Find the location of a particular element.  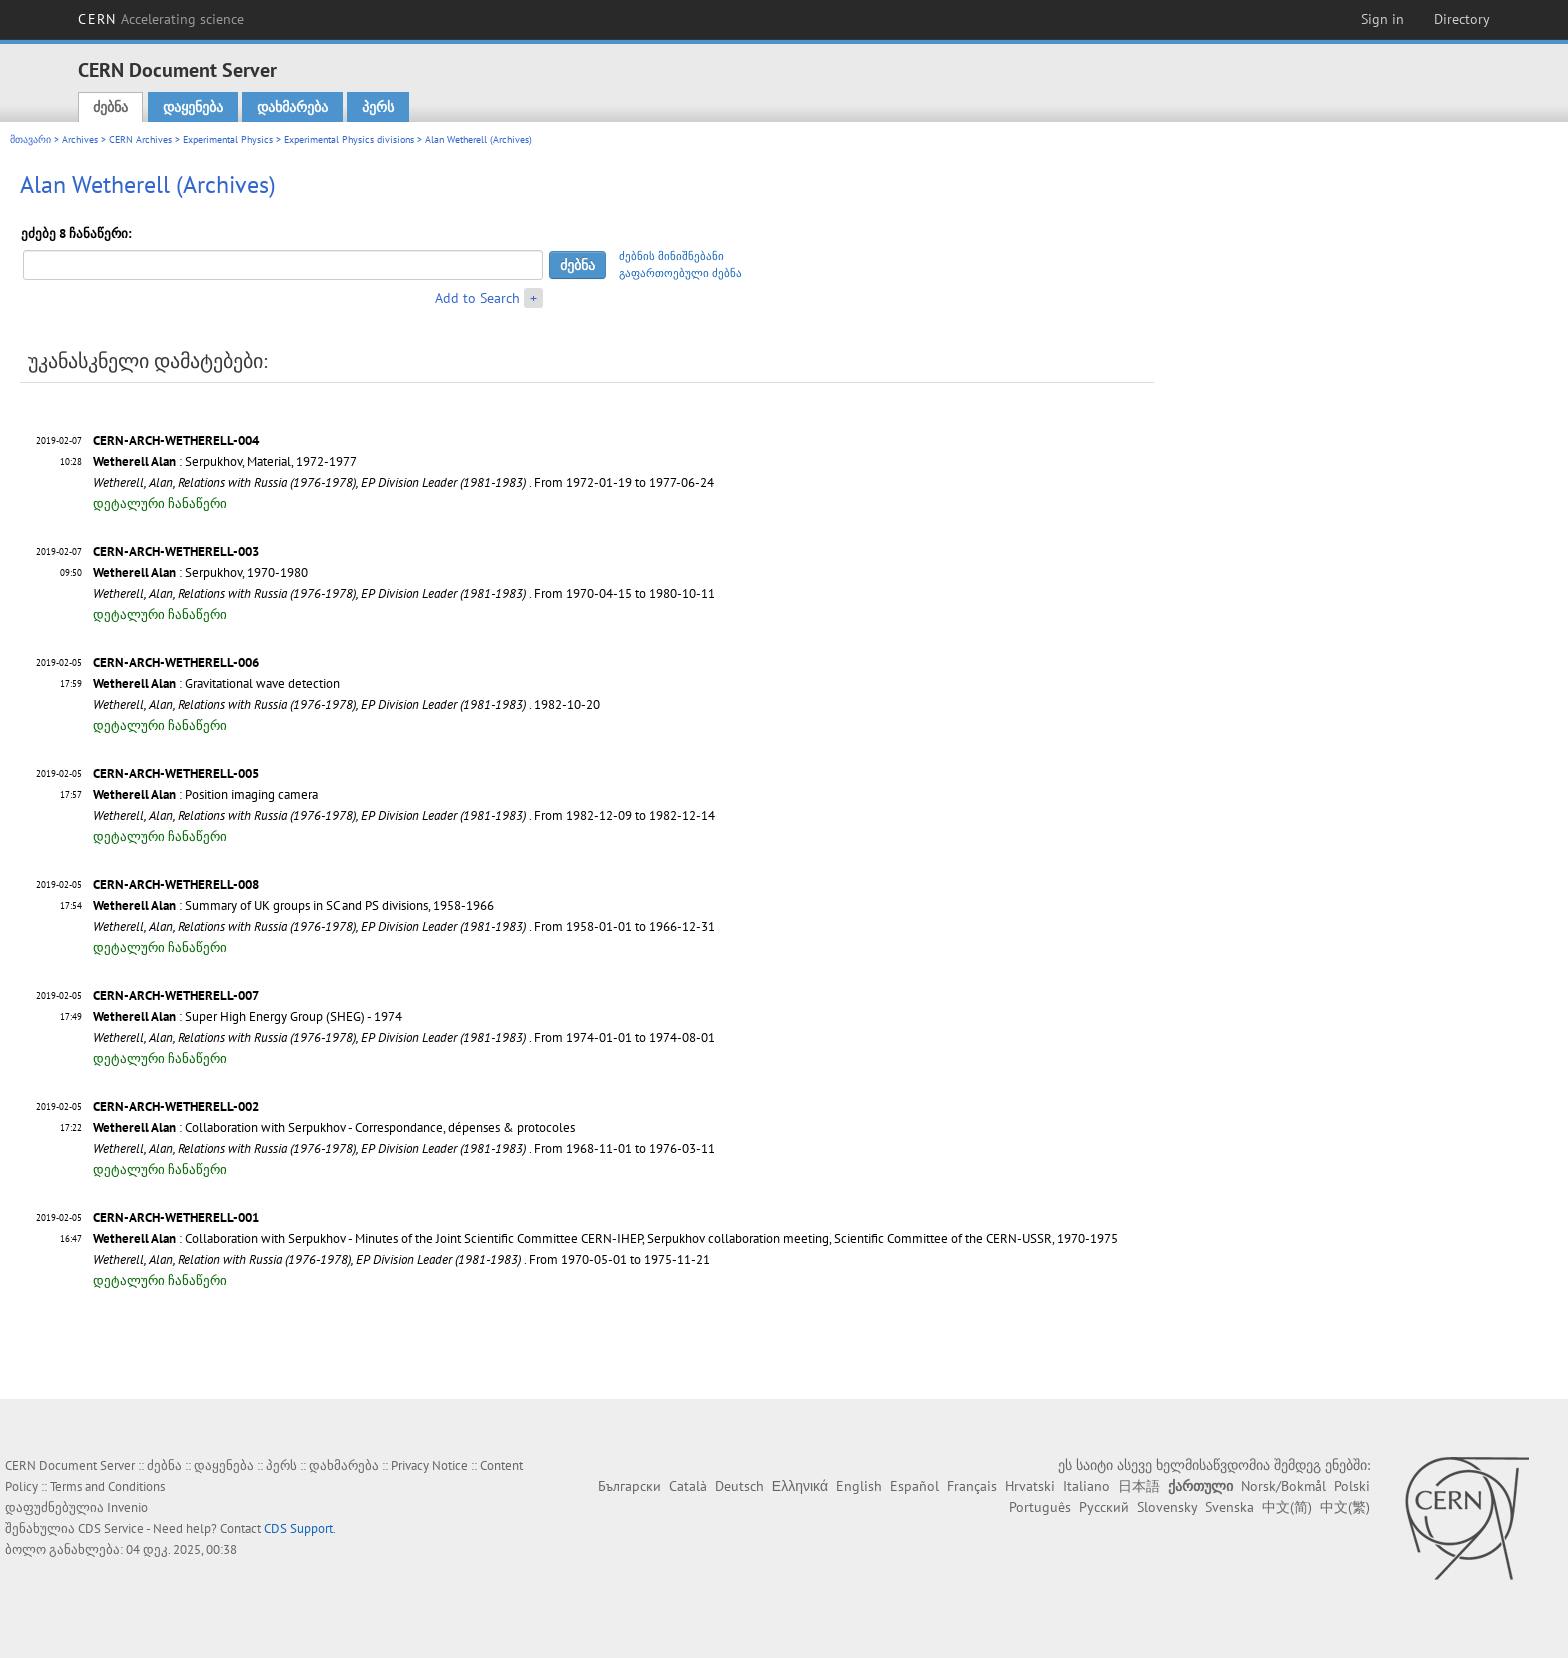

Català is located at coordinates (688, 1486).